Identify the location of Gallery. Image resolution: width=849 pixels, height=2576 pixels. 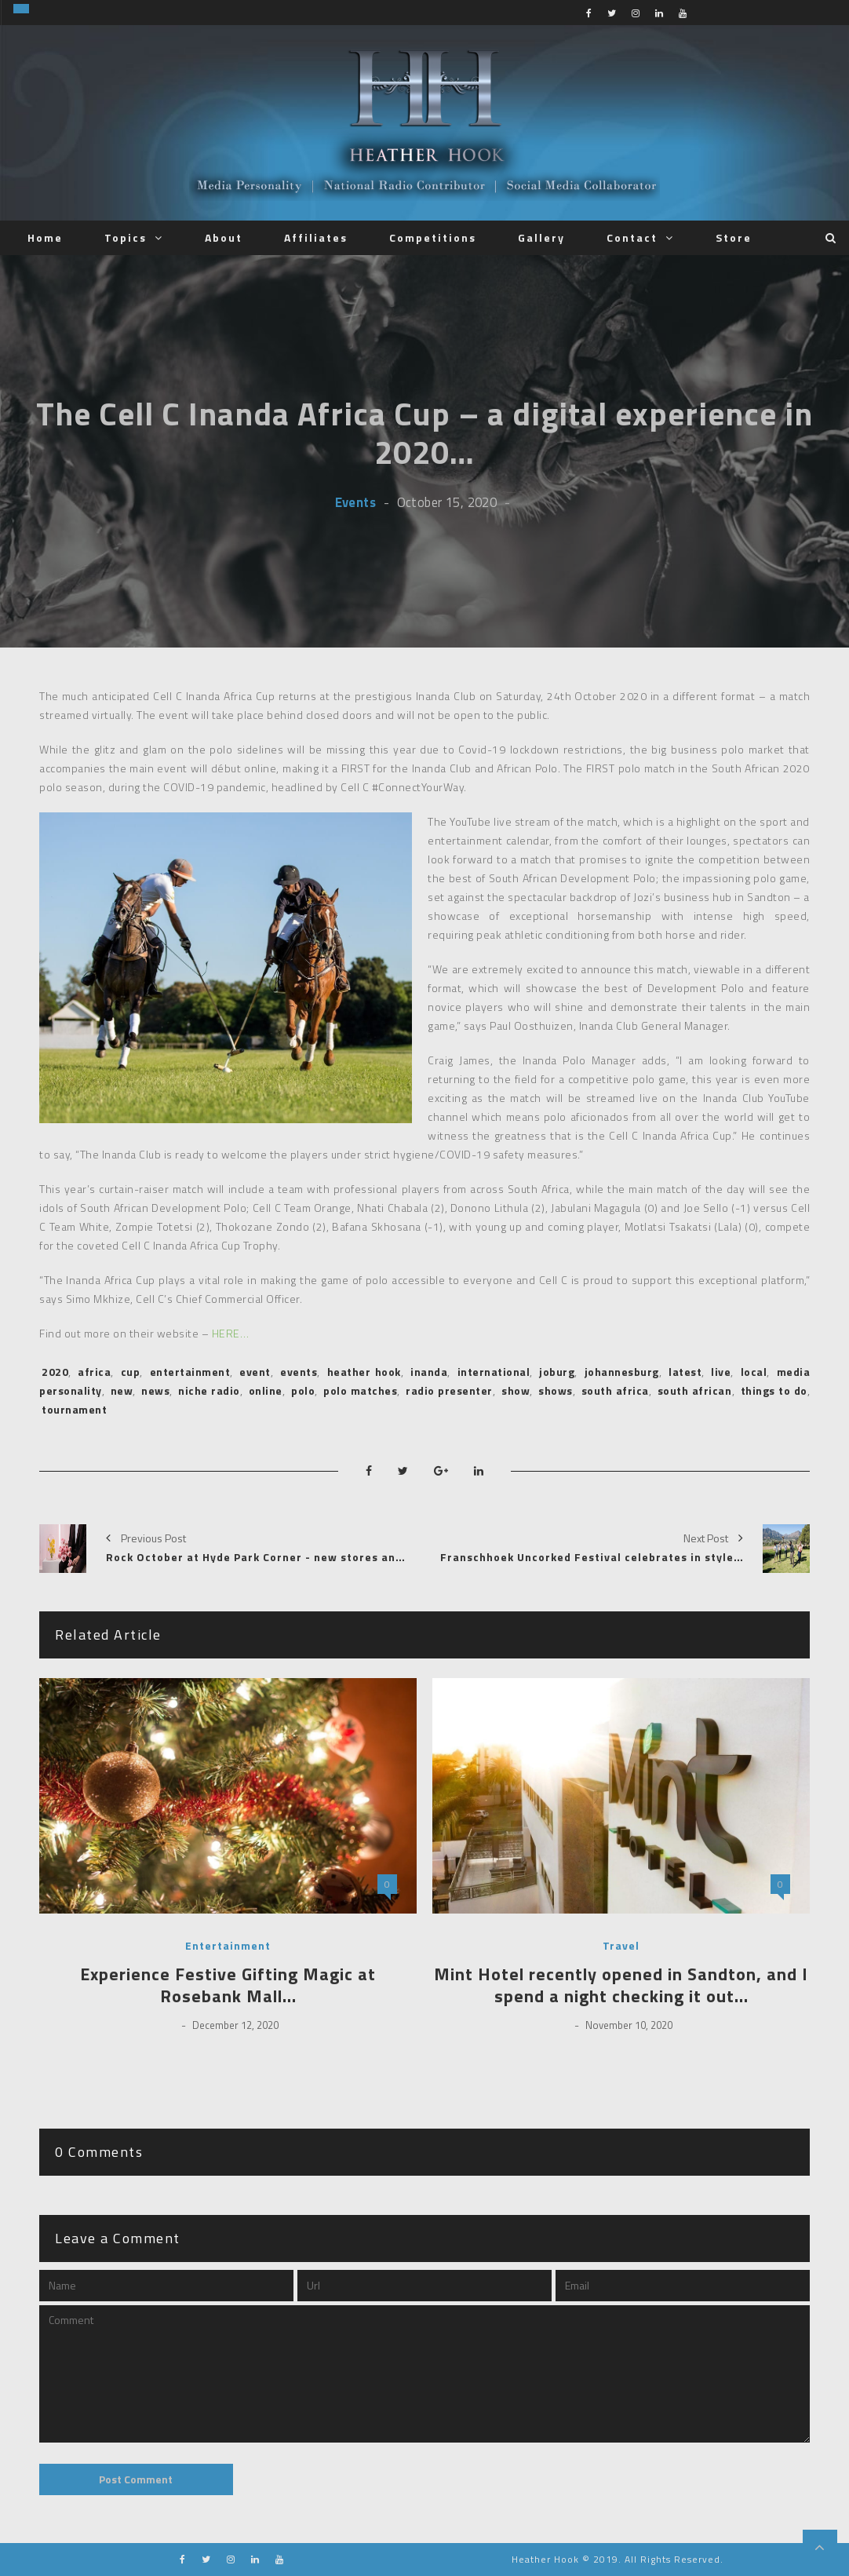
(541, 237).